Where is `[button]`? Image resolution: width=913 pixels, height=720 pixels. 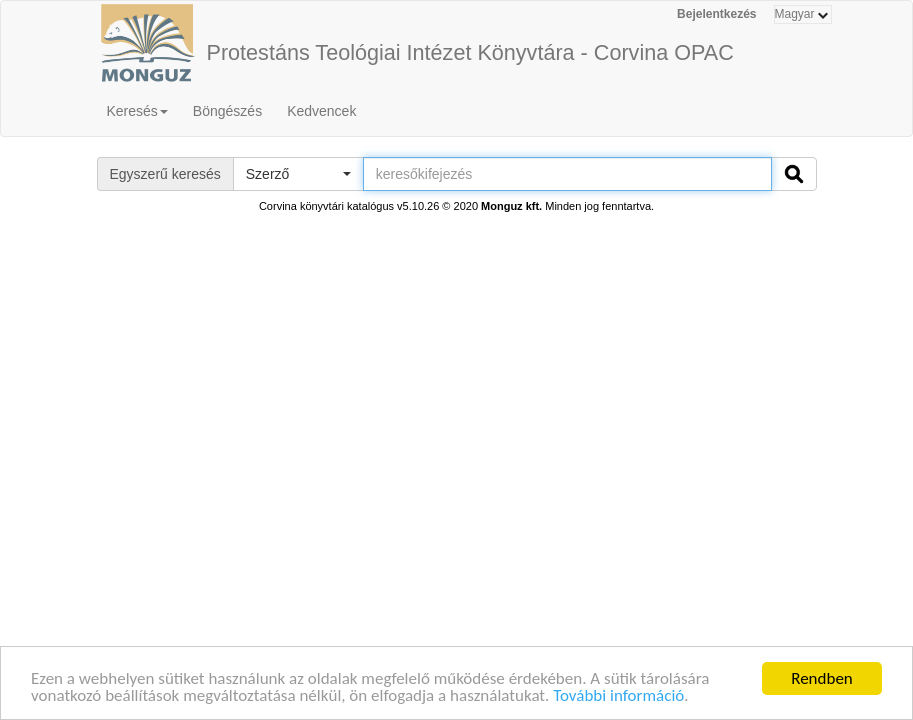
[button] is located at coordinates (298, 174).